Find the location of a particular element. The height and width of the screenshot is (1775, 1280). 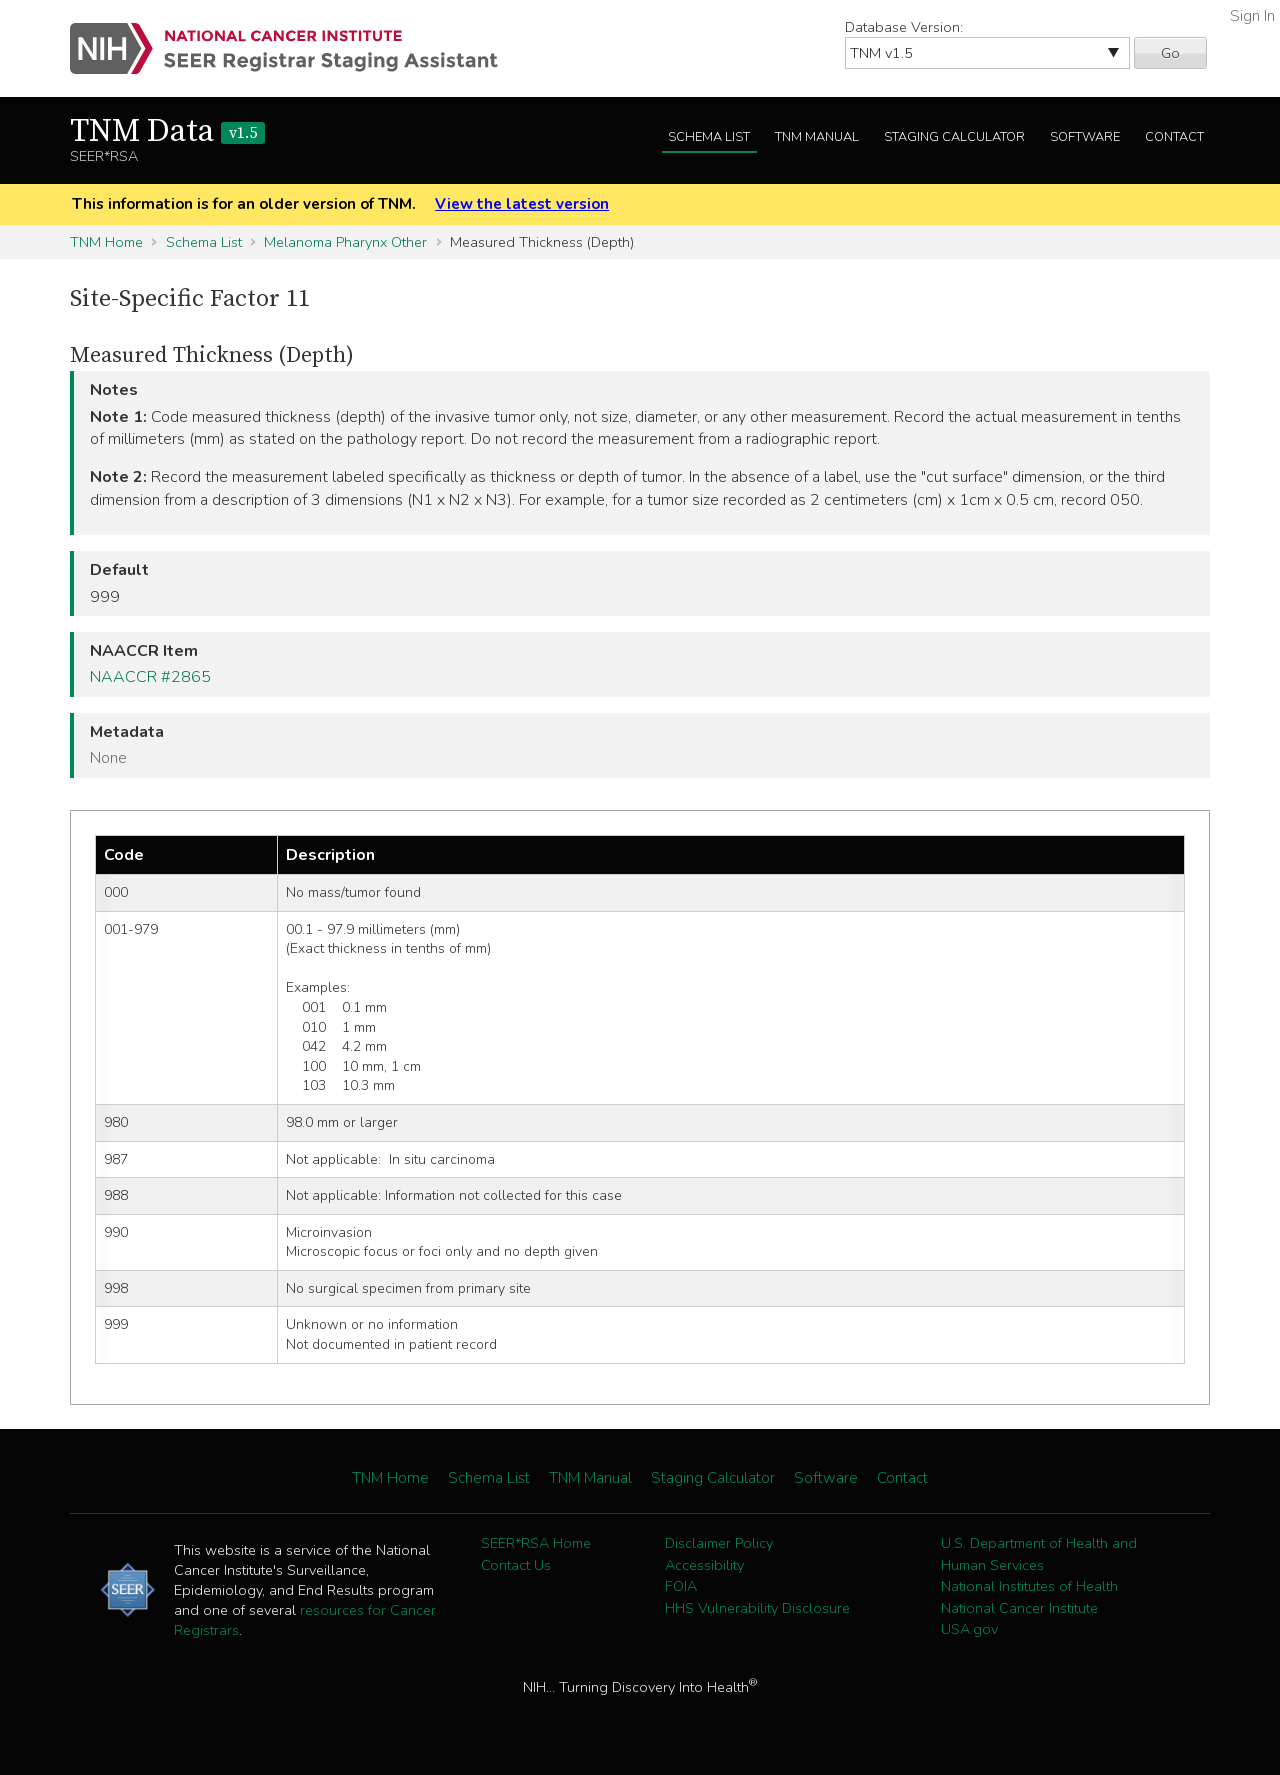

Go is located at coordinates (1170, 53).